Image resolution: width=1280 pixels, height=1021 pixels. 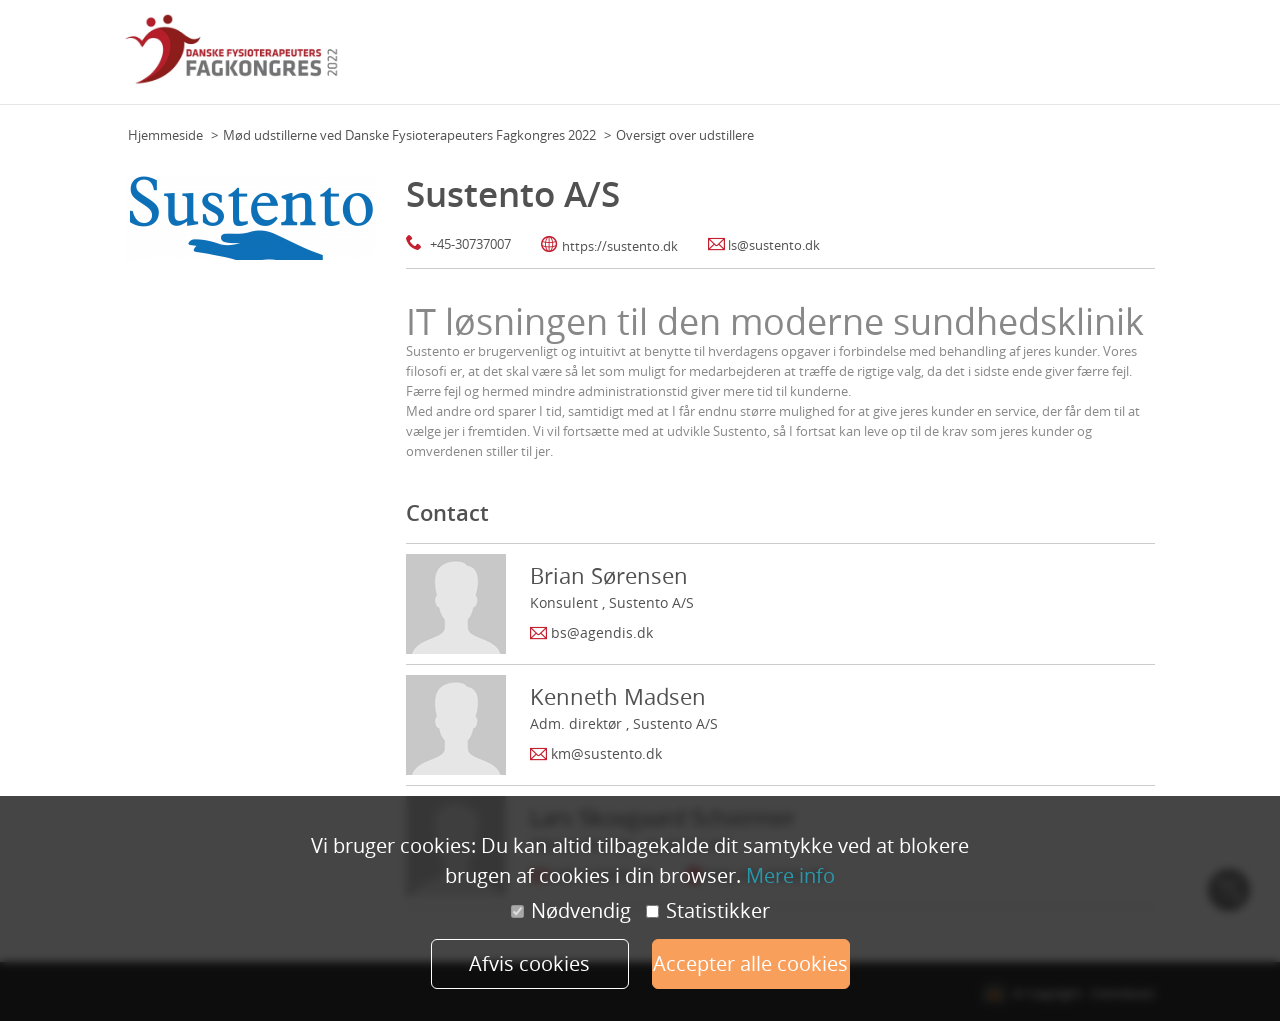 What do you see at coordinates (165, 135) in the screenshot?
I see `Hjemmeside` at bounding box center [165, 135].